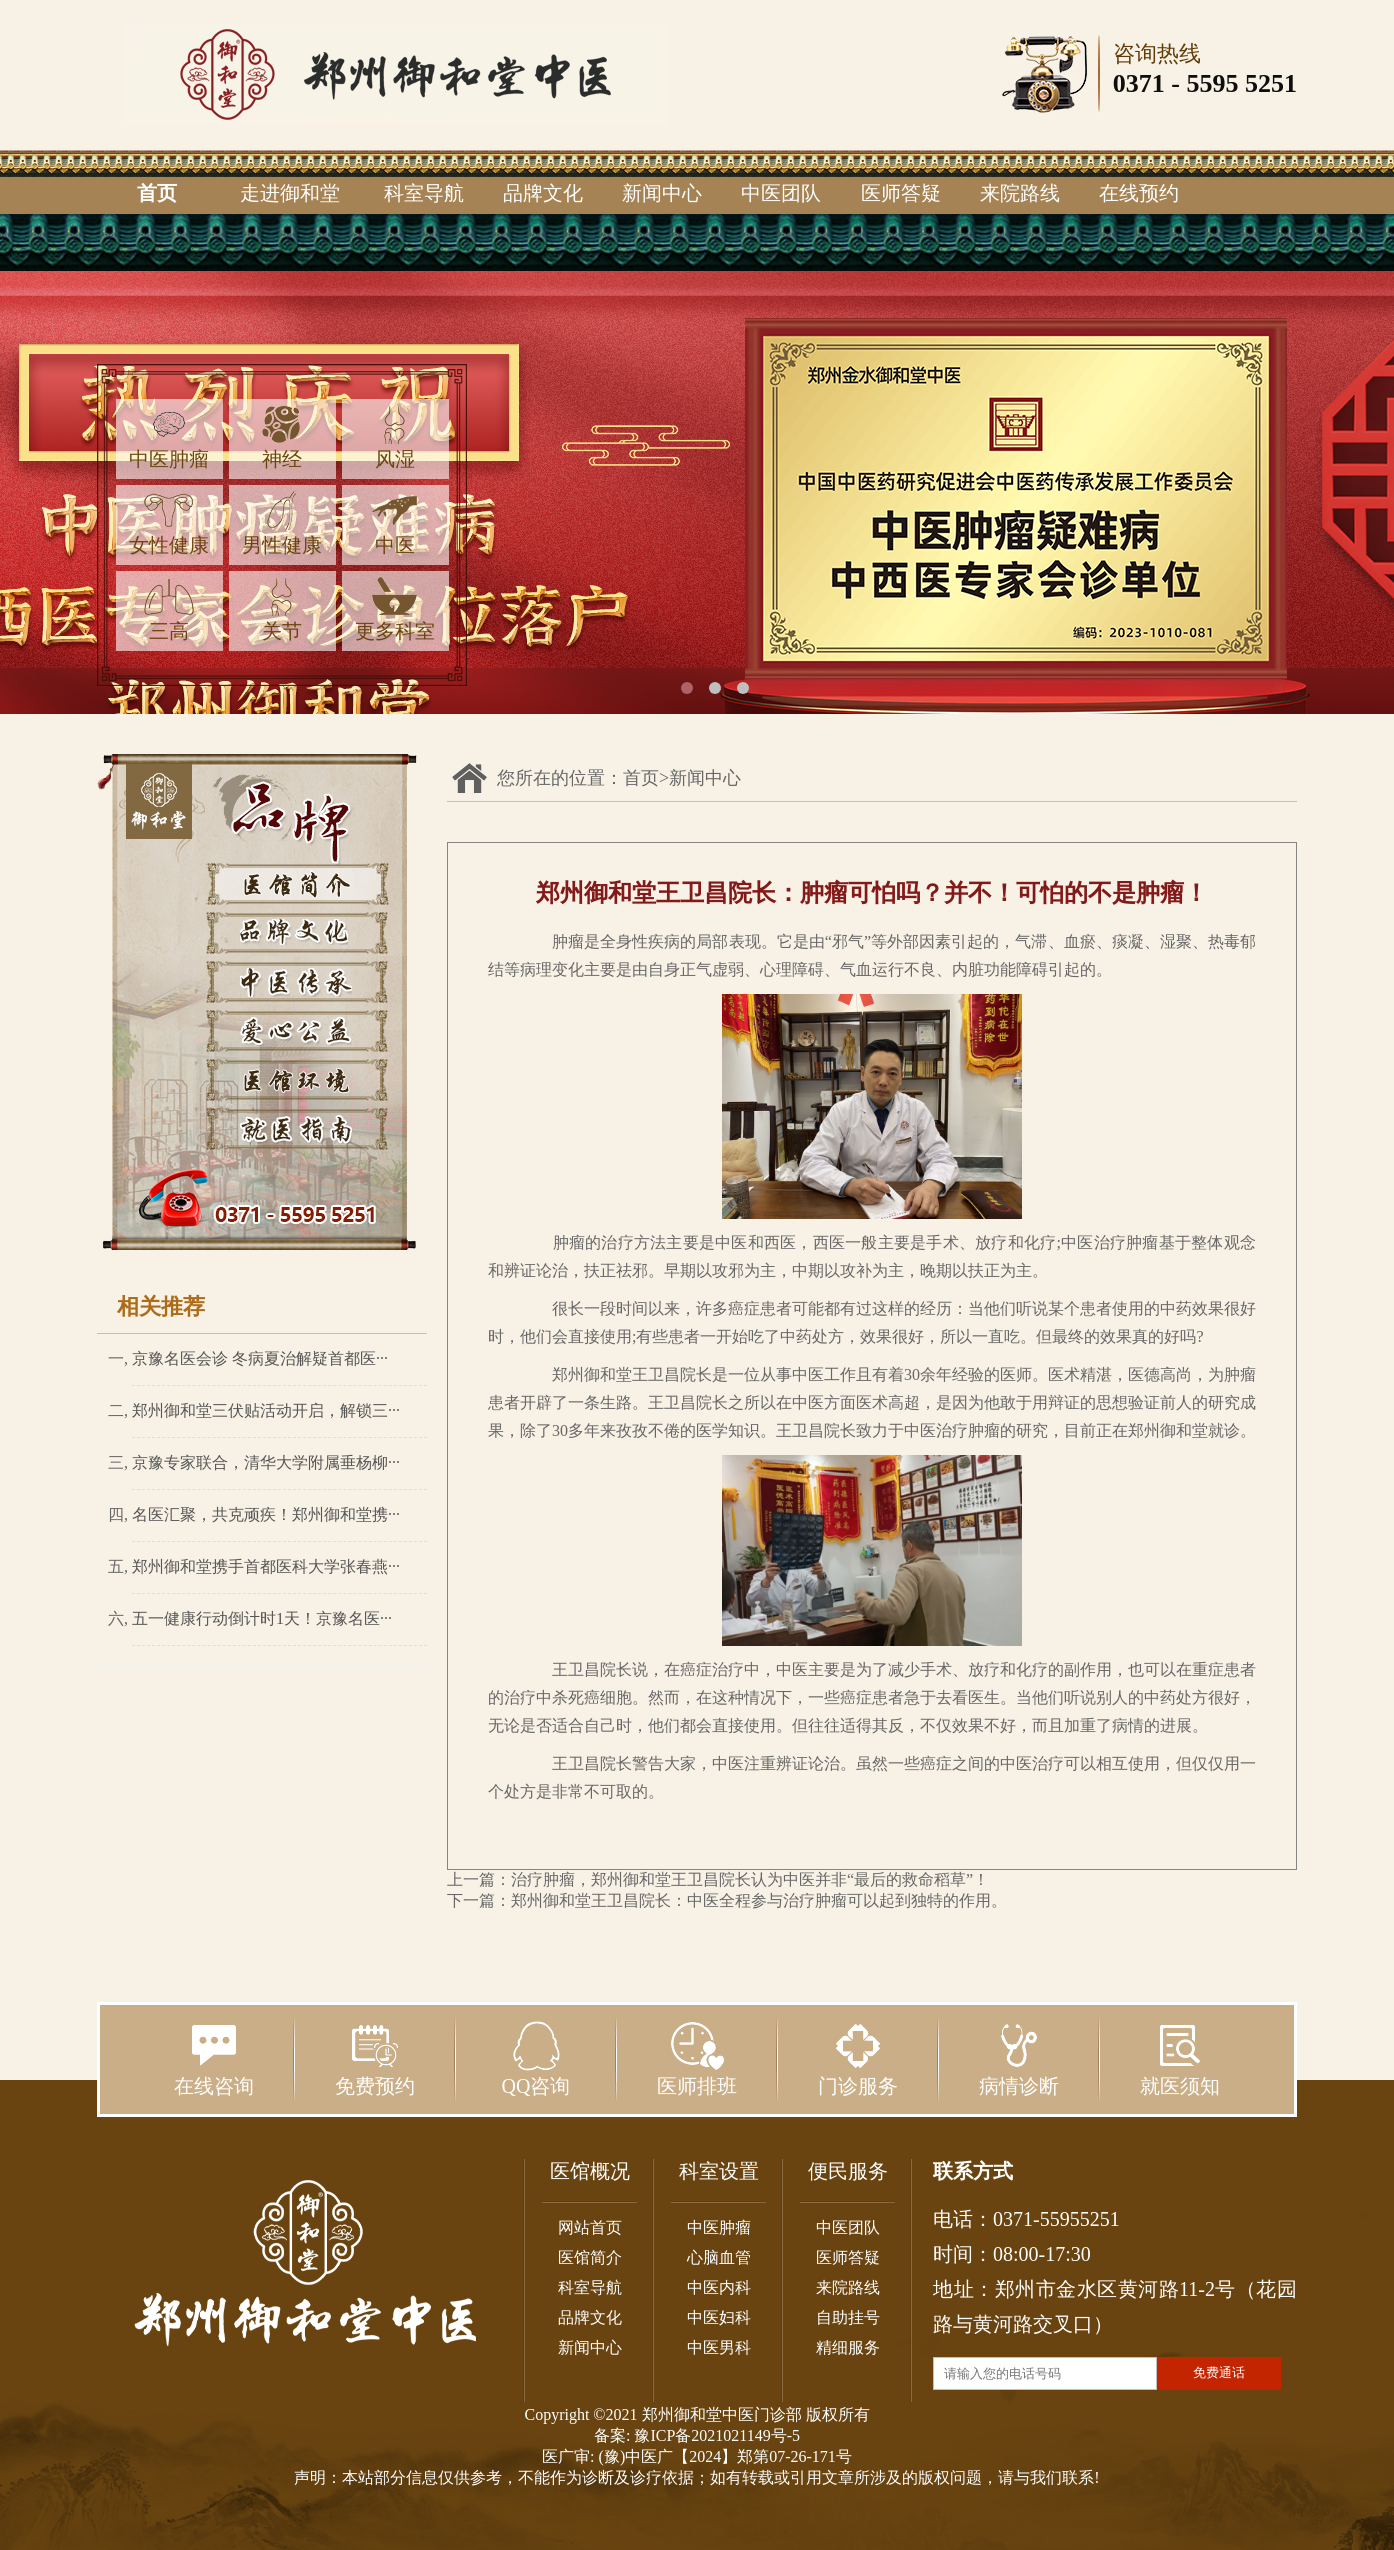  Describe the element at coordinates (266, 1566) in the screenshot. I see `郑州御和堂携手首都医科大学张春燕···` at that location.